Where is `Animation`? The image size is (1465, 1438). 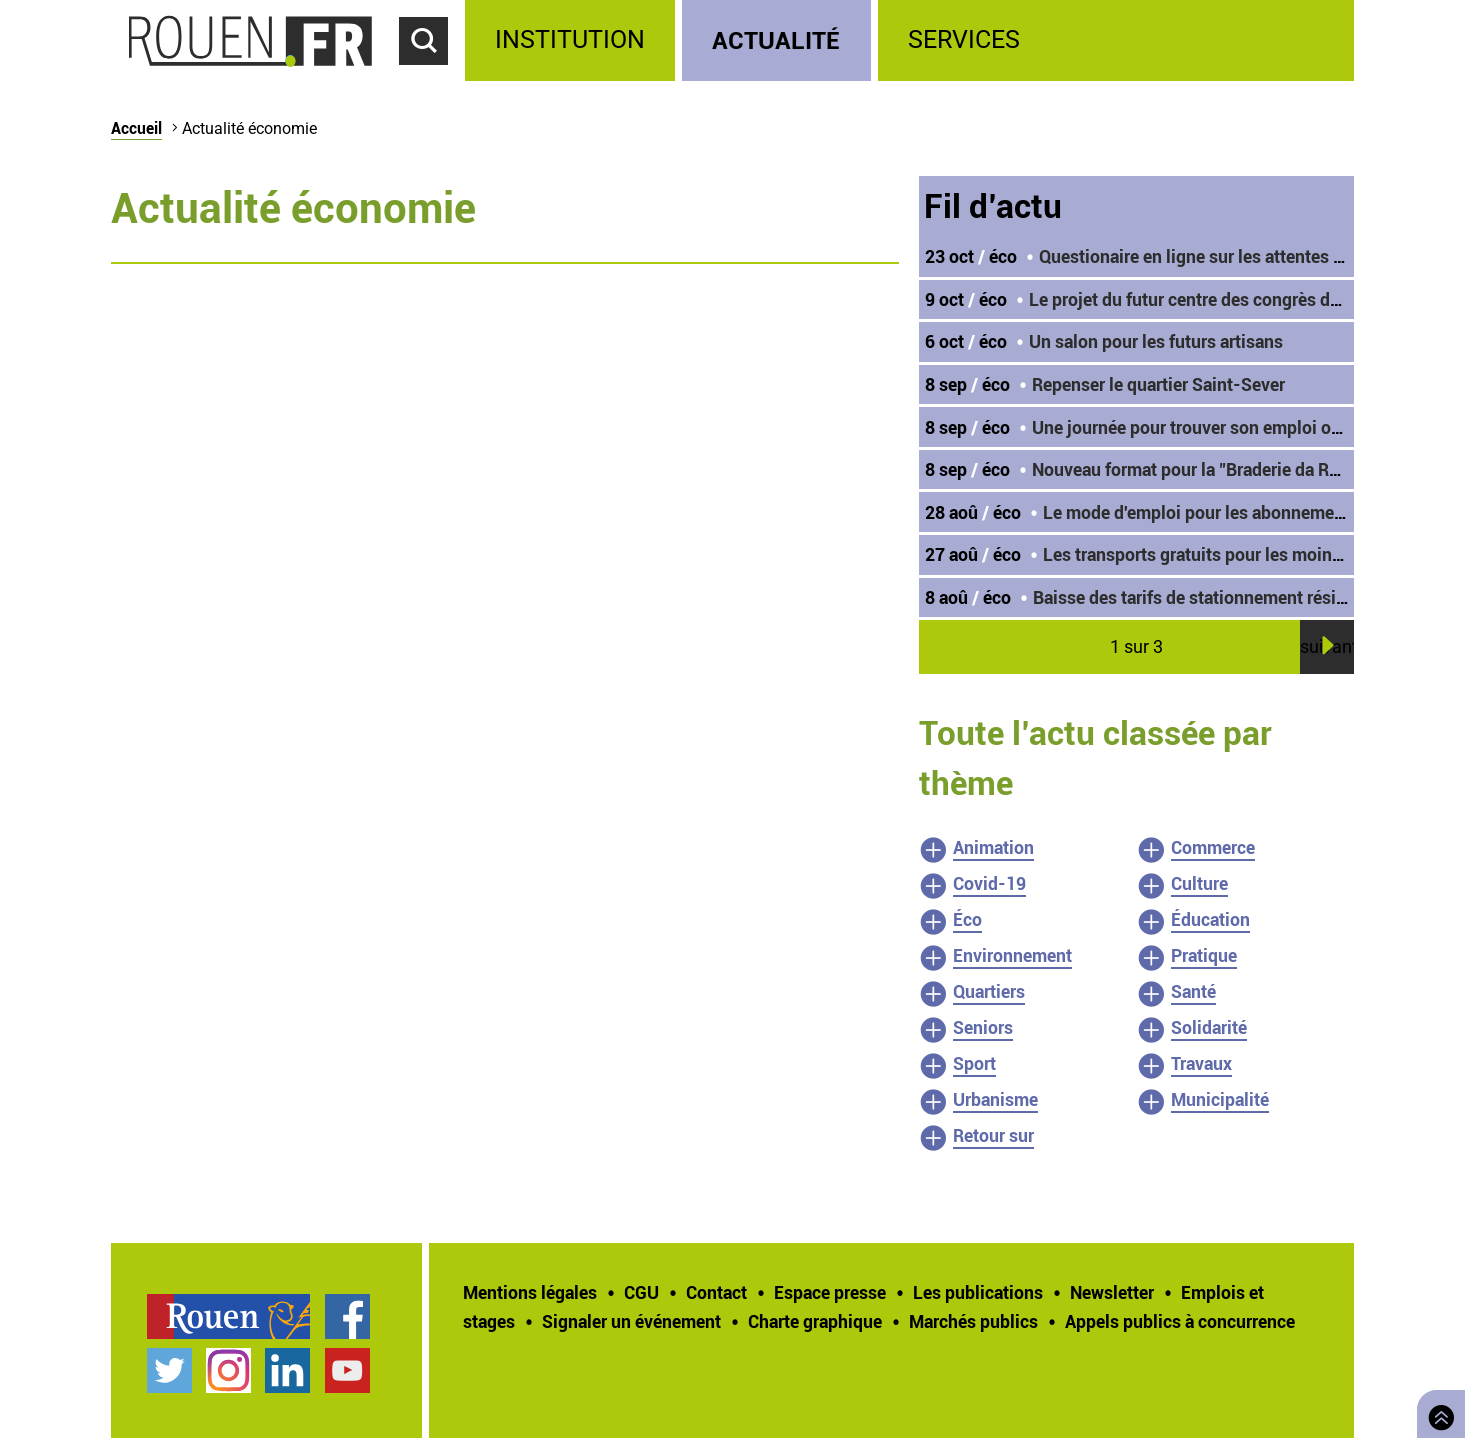 Animation is located at coordinates (993, 847).